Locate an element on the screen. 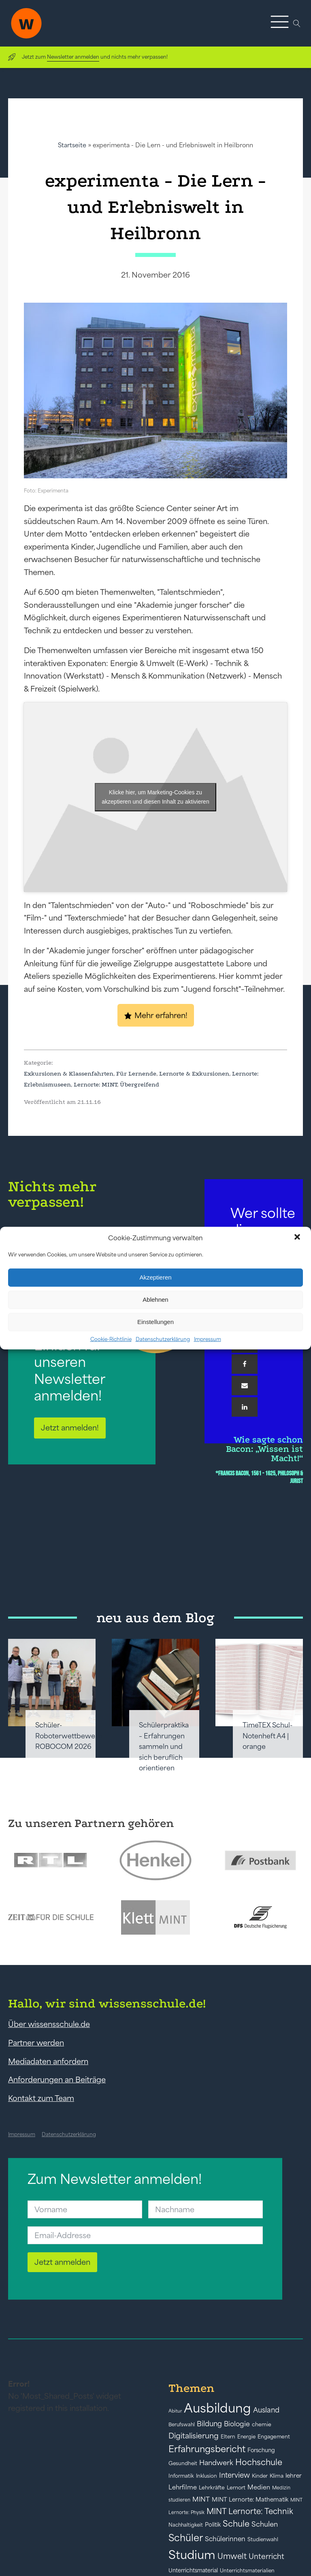 The width and height of the screenshot is (311, 2576). [Facebook] is located at coordinates (245, 1364).